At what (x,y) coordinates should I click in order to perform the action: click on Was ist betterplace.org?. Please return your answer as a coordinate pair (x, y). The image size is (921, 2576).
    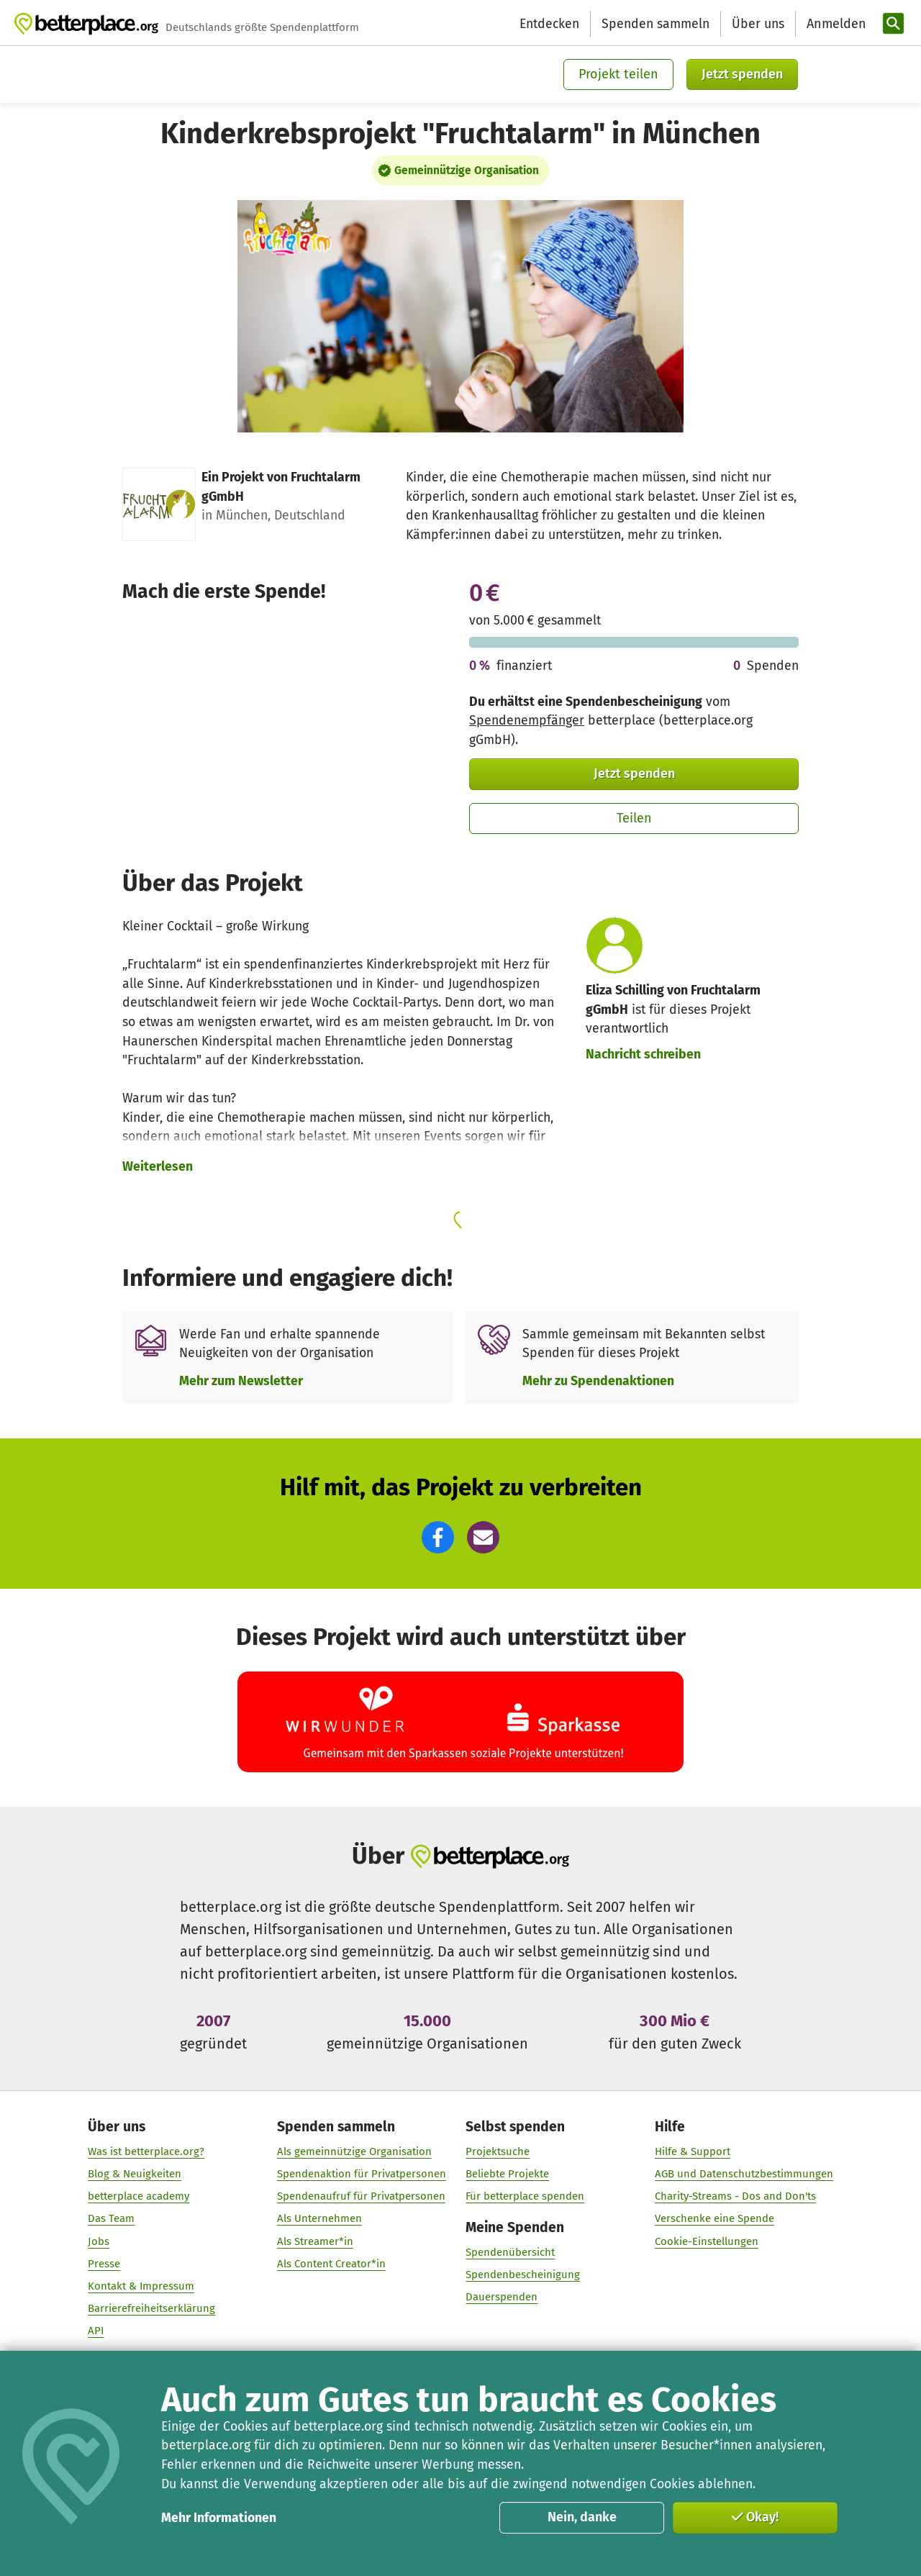
    Looking at the image, I should click on (146, 2151).